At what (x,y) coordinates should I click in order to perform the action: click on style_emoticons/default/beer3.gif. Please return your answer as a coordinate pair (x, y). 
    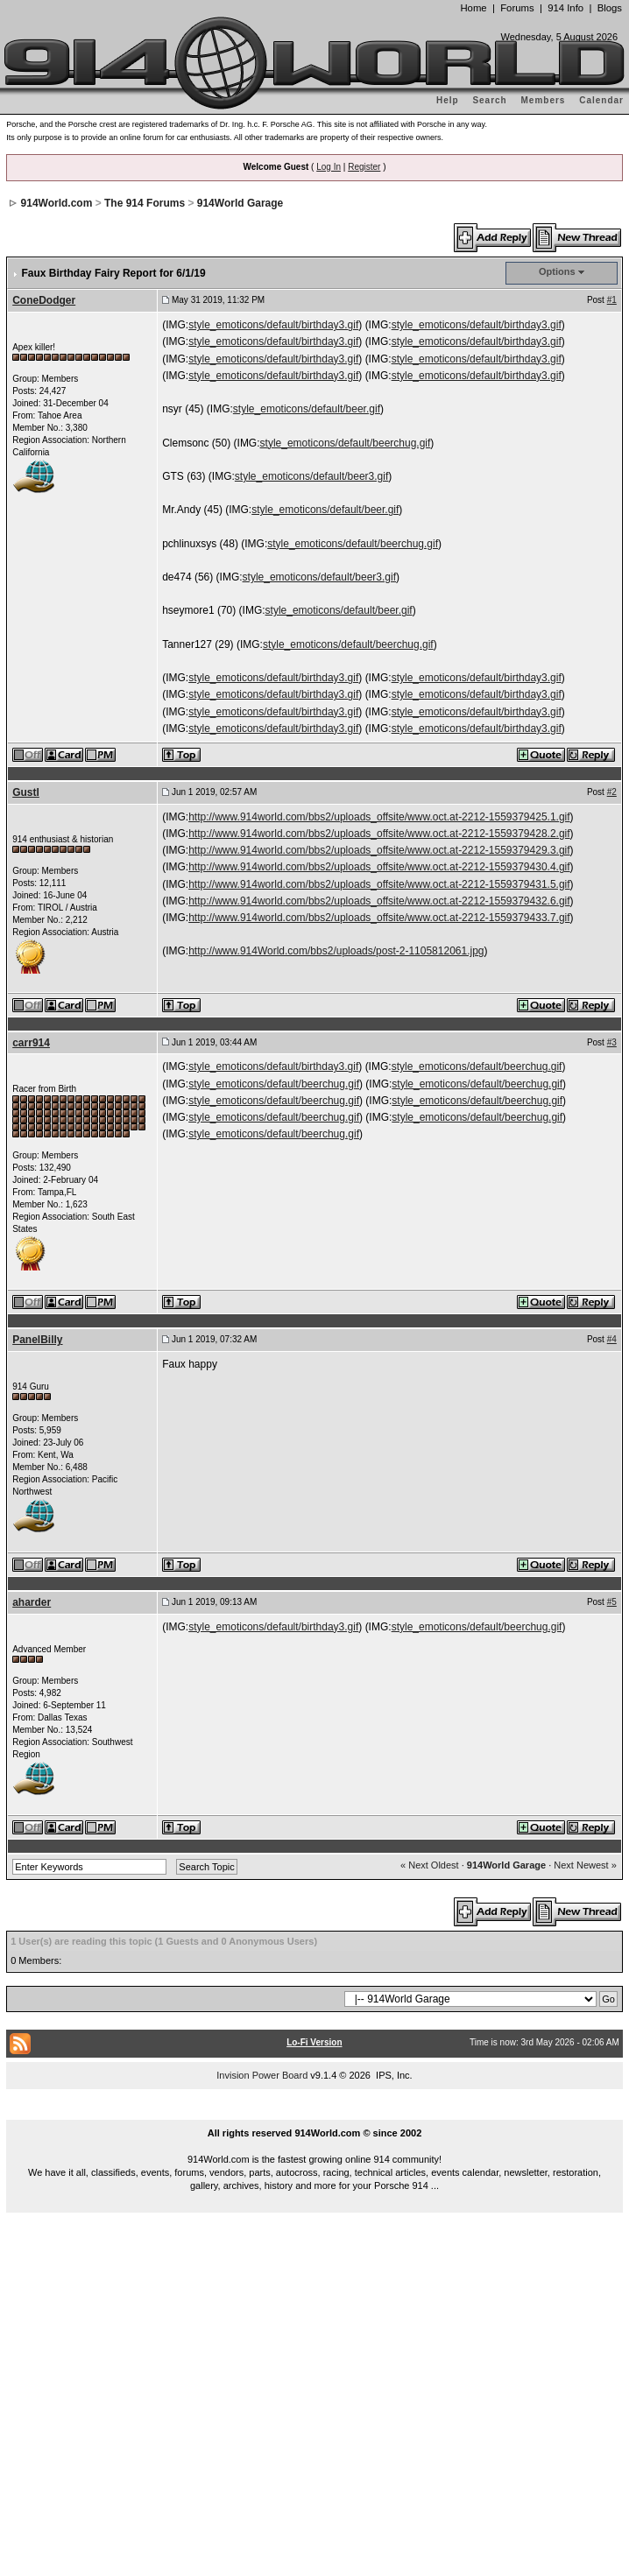
    Looking at the image, I should click on (311, 476).